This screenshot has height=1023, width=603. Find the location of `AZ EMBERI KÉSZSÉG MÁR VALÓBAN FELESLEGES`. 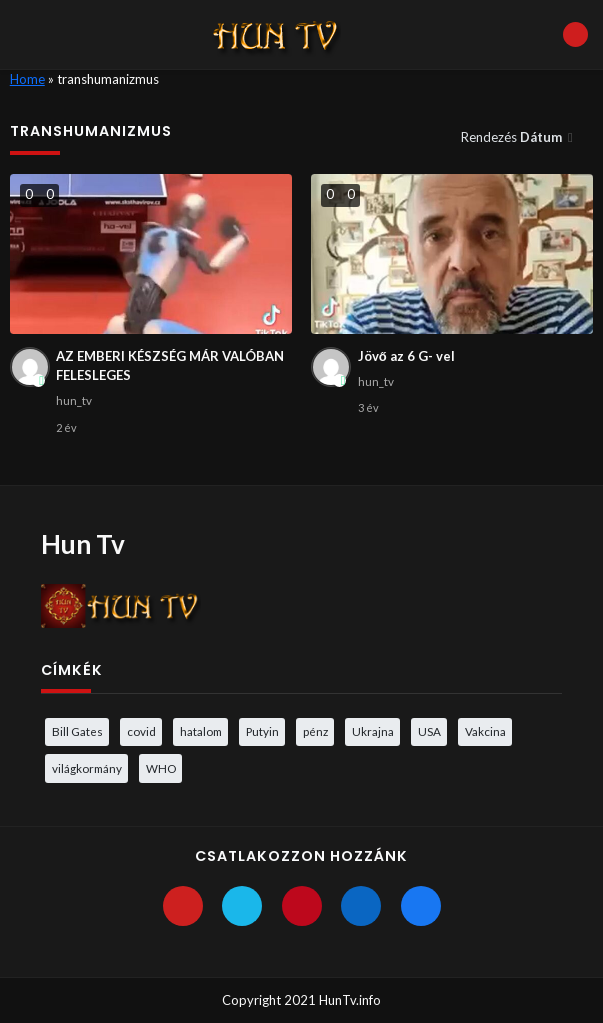

AZ EMBERI KÉSZSÉG MÁR VALÓBAN FELESLEGES is located at coordinates (170, 366).